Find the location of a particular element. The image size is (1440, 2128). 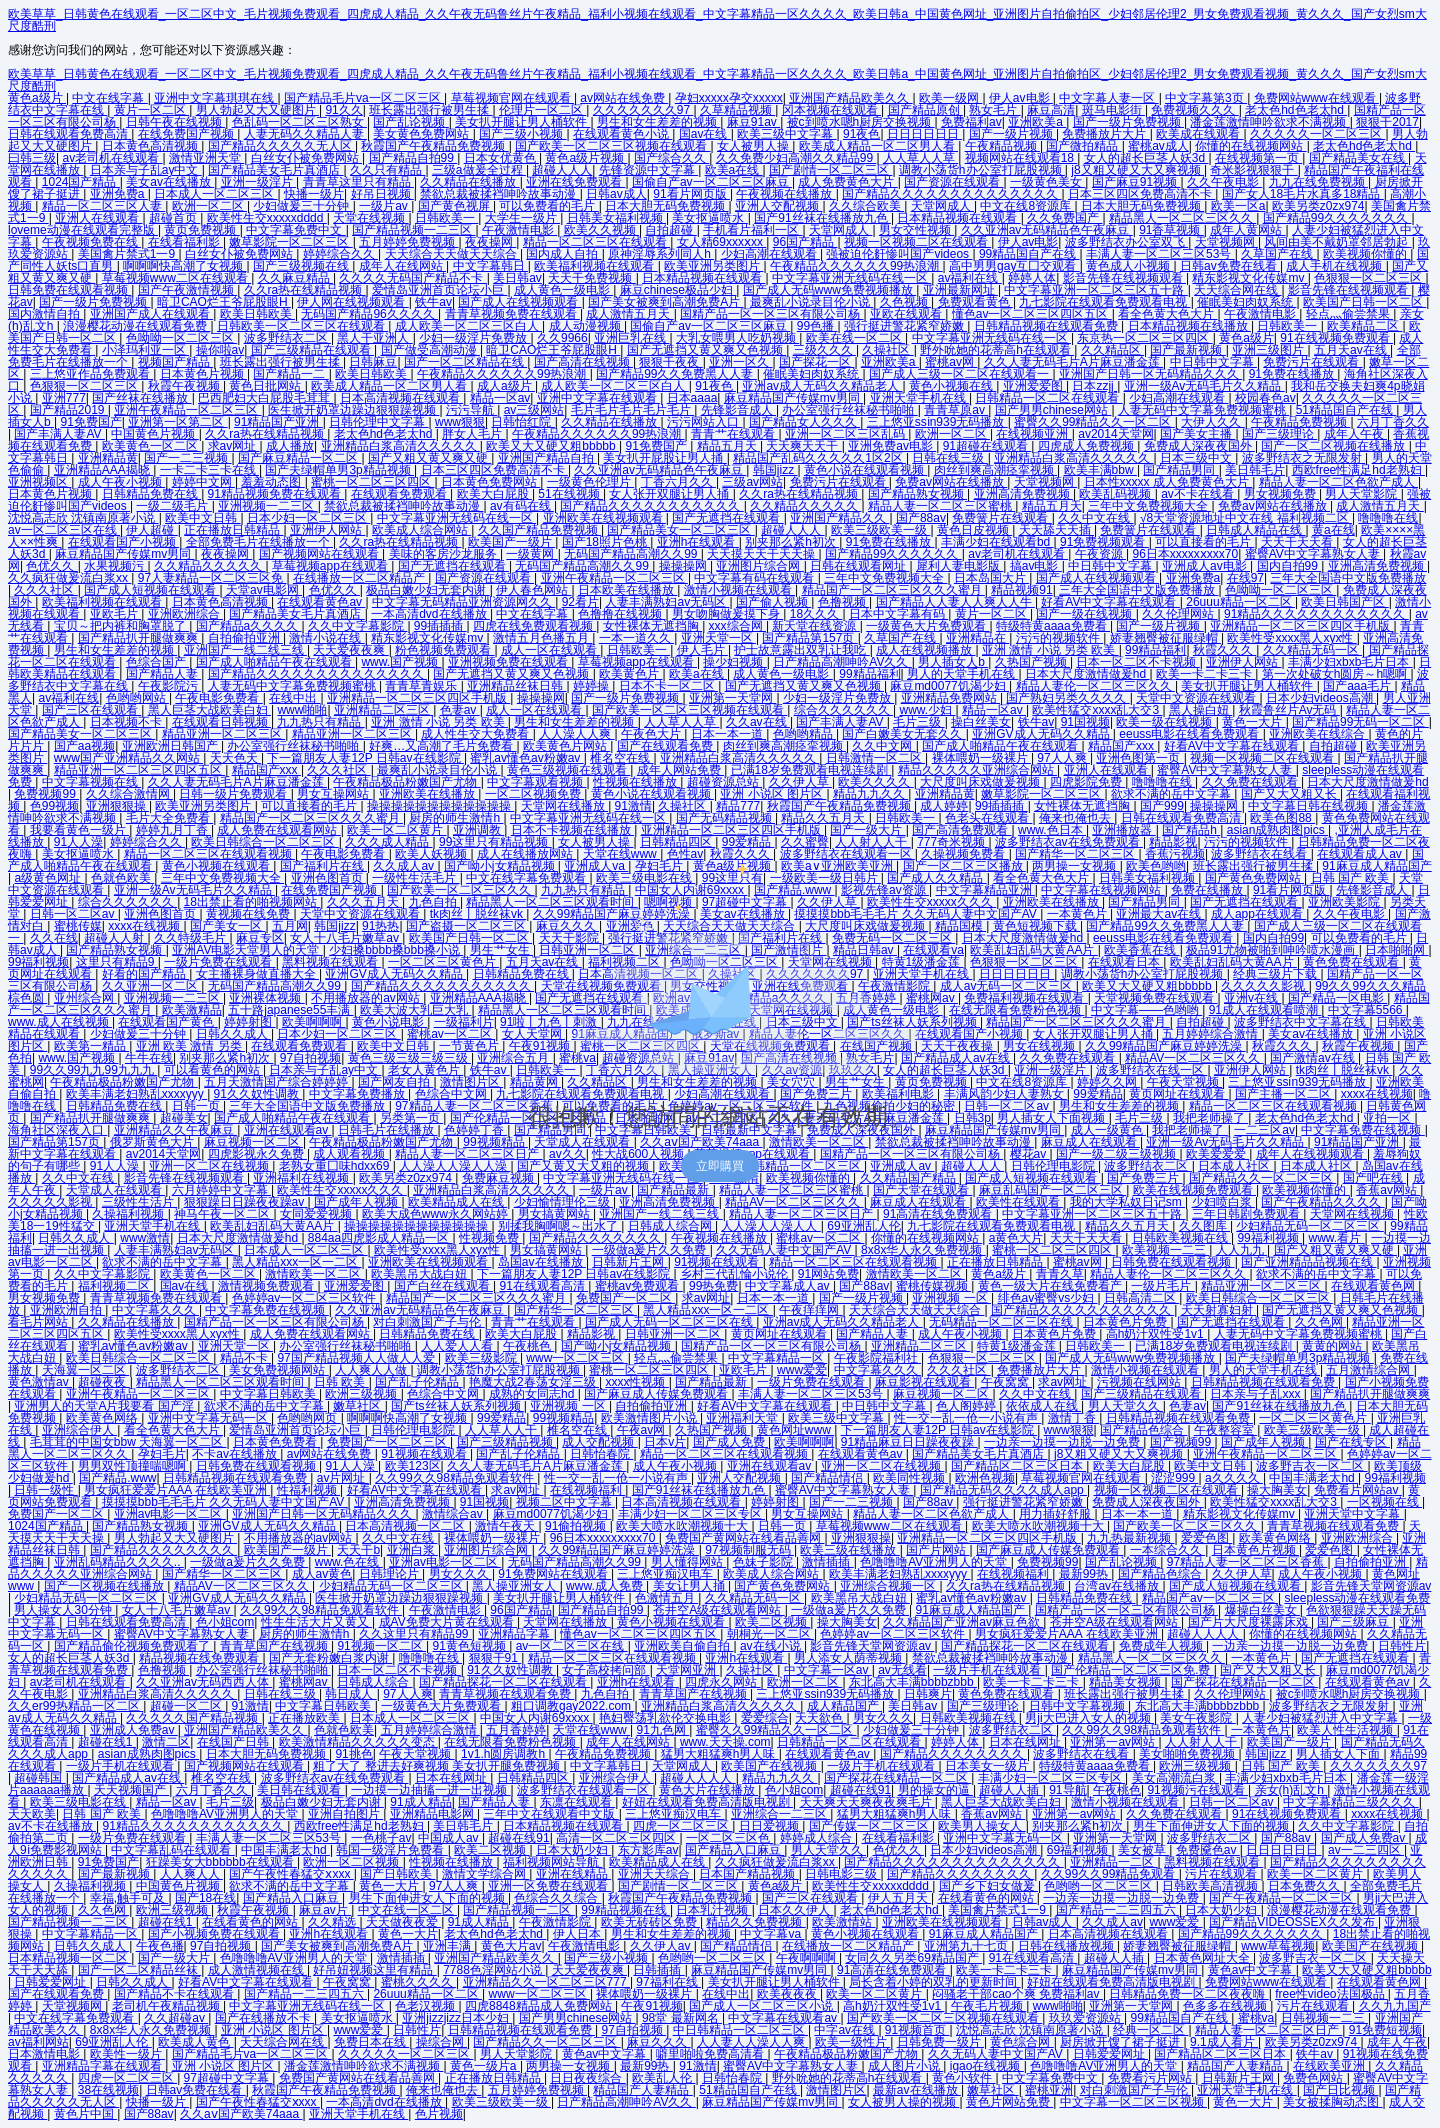

av老司机在线观看 is located at coordinates (112, 158).